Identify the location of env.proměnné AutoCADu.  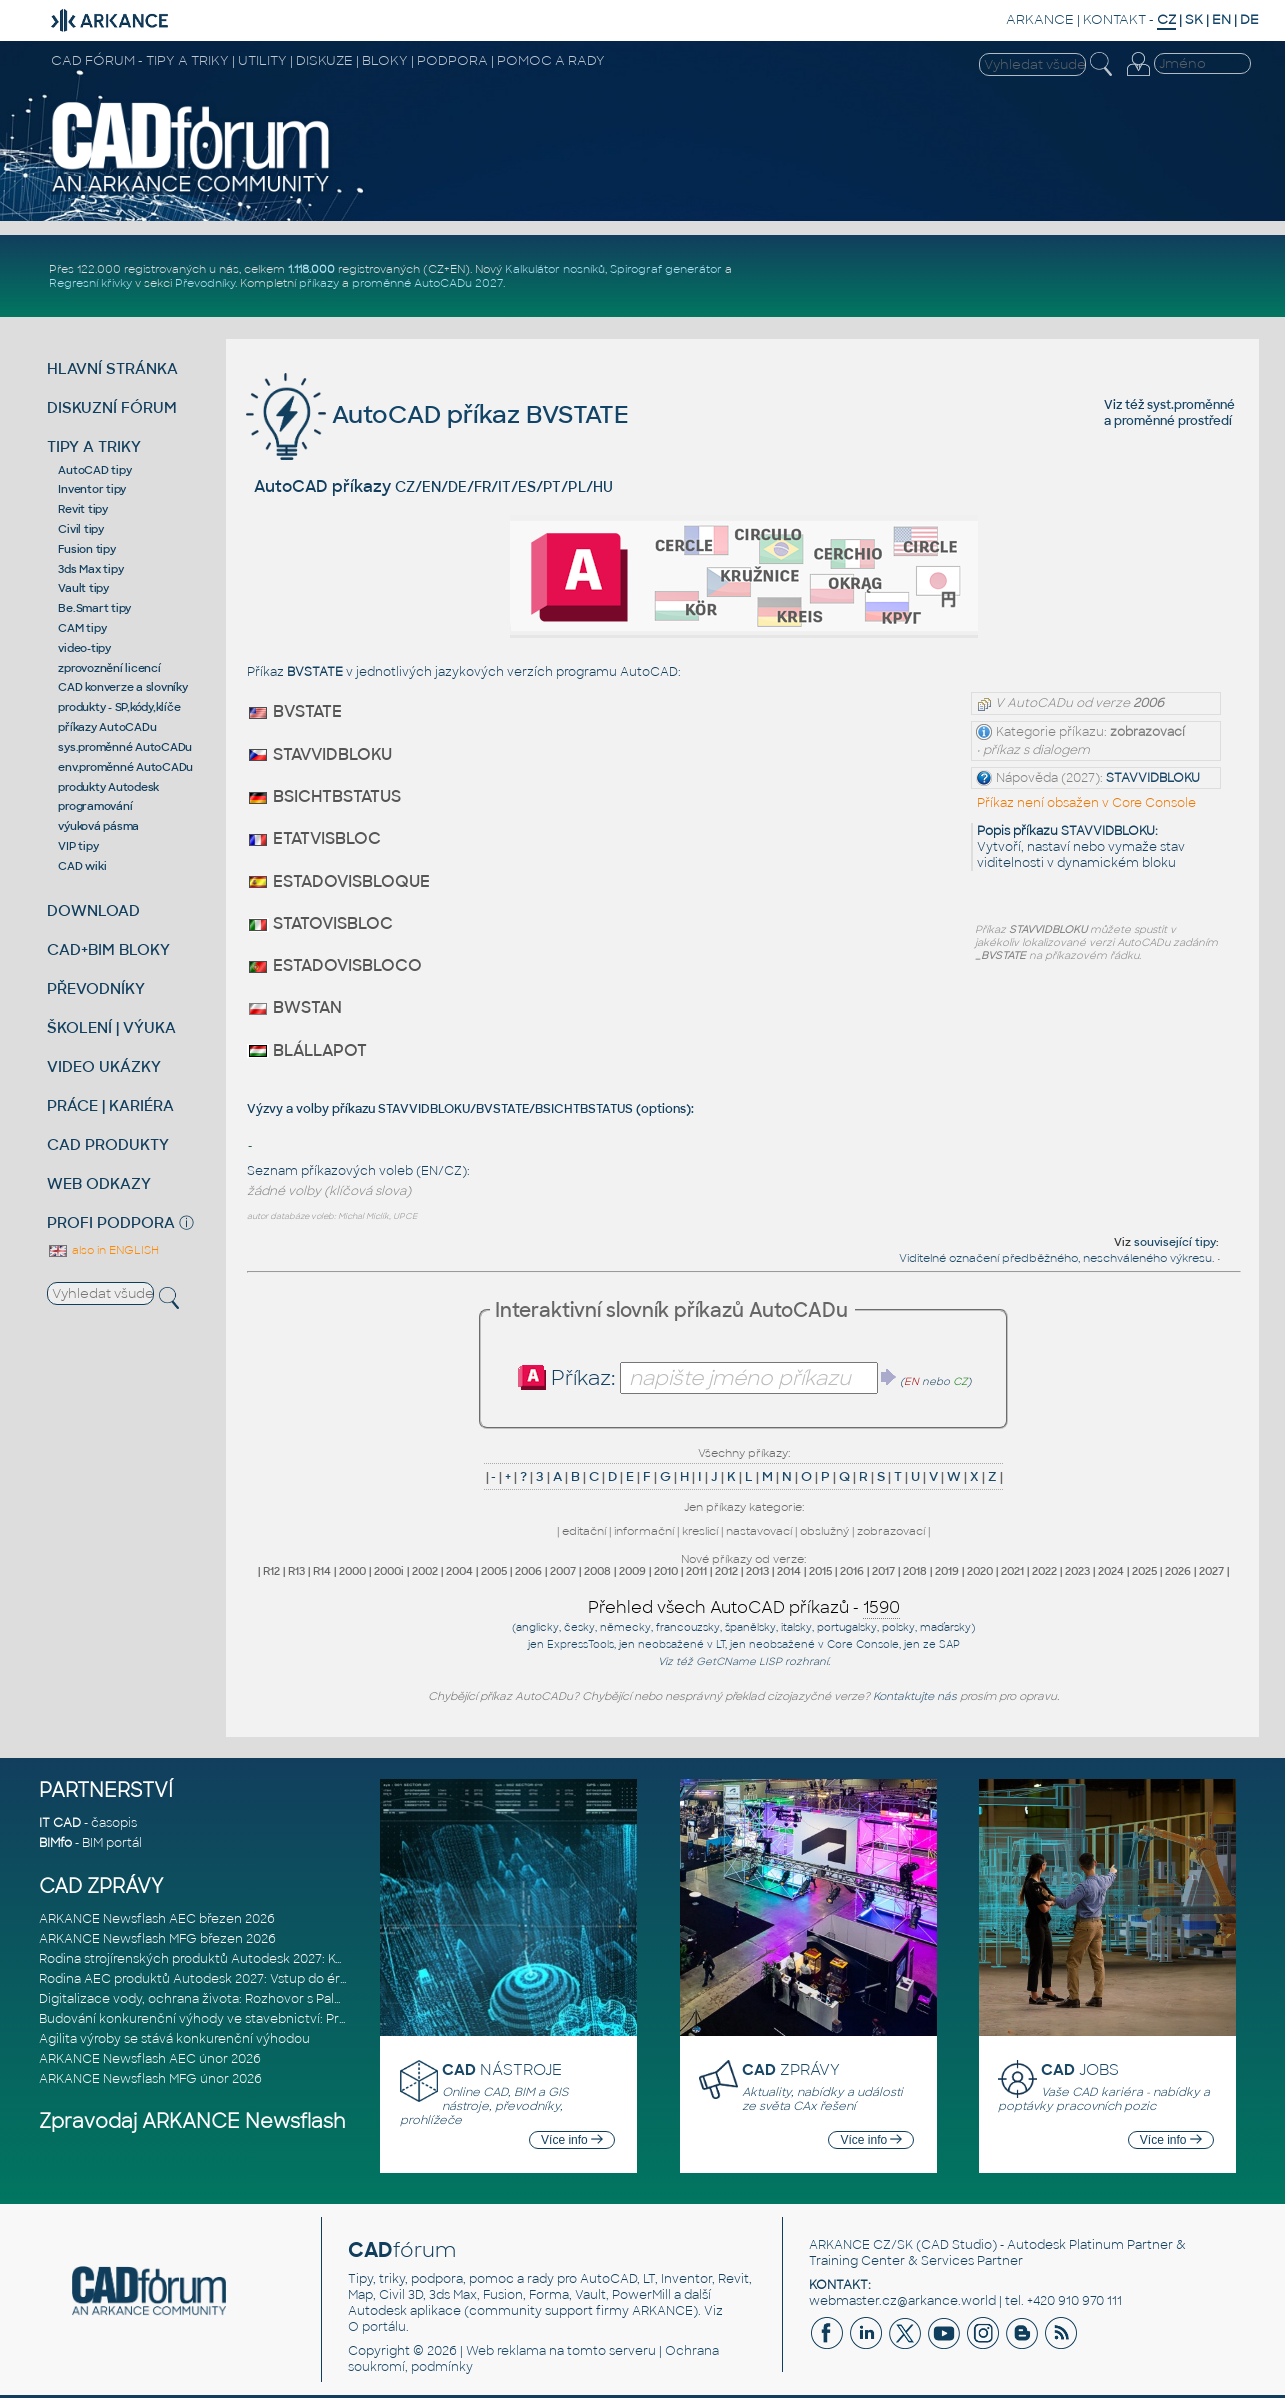
(125, 767).